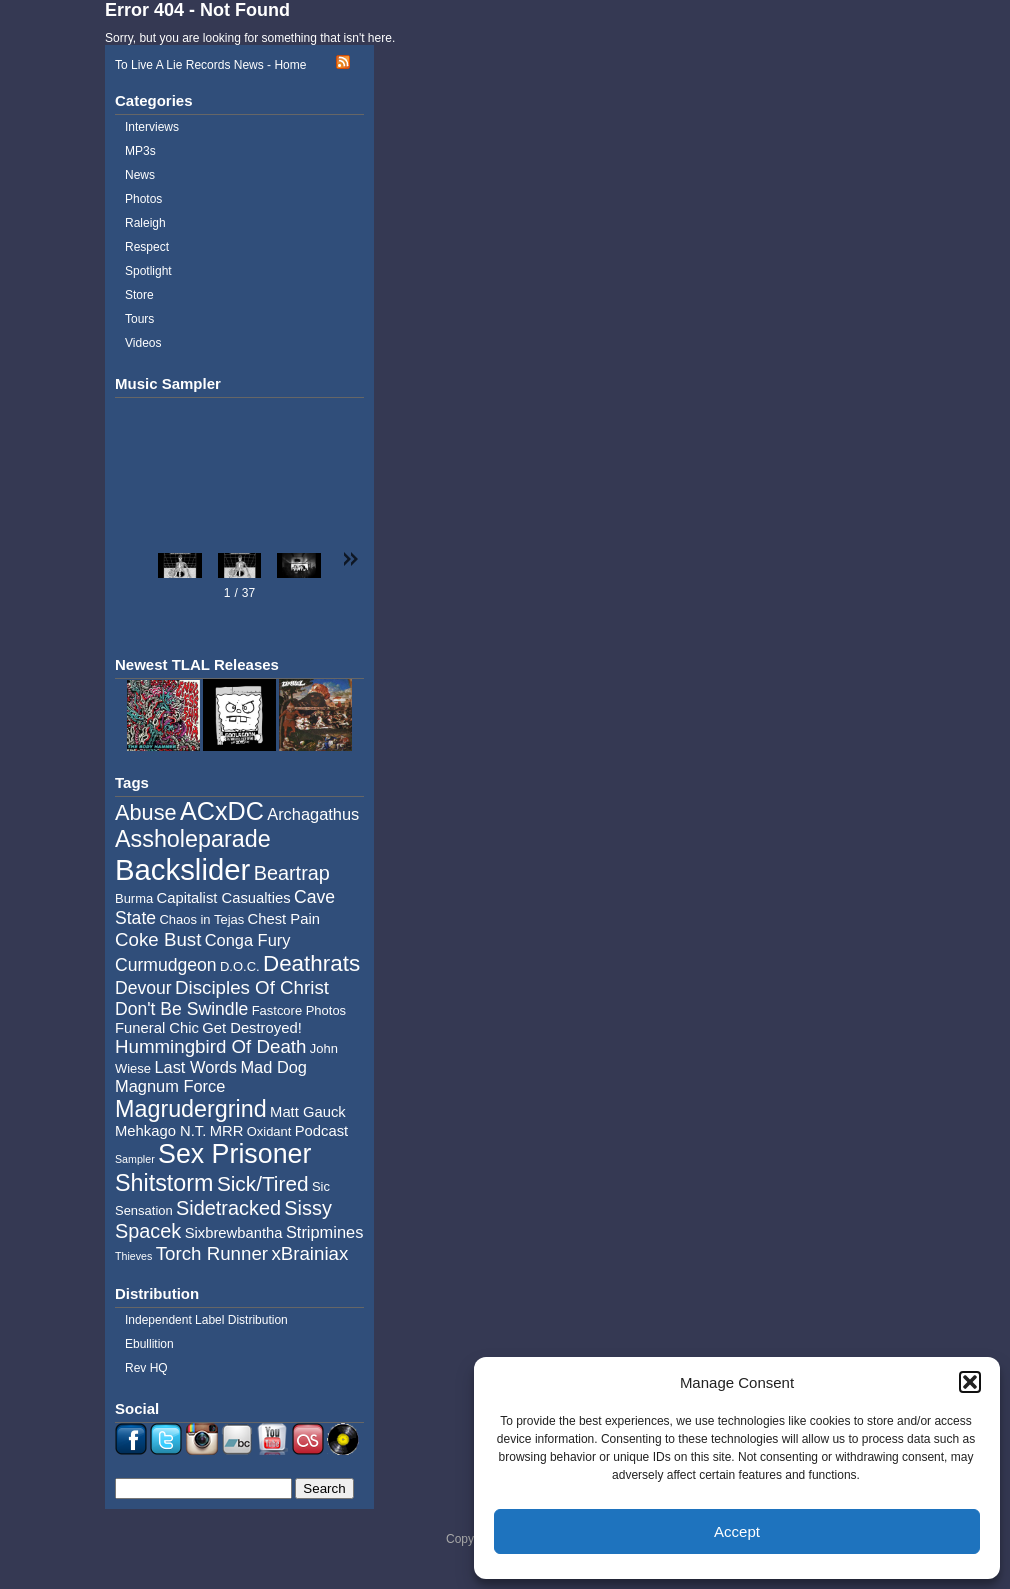 This screenshot has height=1589, width=1010. Describe the element at coordinates (252, 1028) in the screenshot. I see `Get Destroyed! [Get Destroyed! (5 items)]` at that location.